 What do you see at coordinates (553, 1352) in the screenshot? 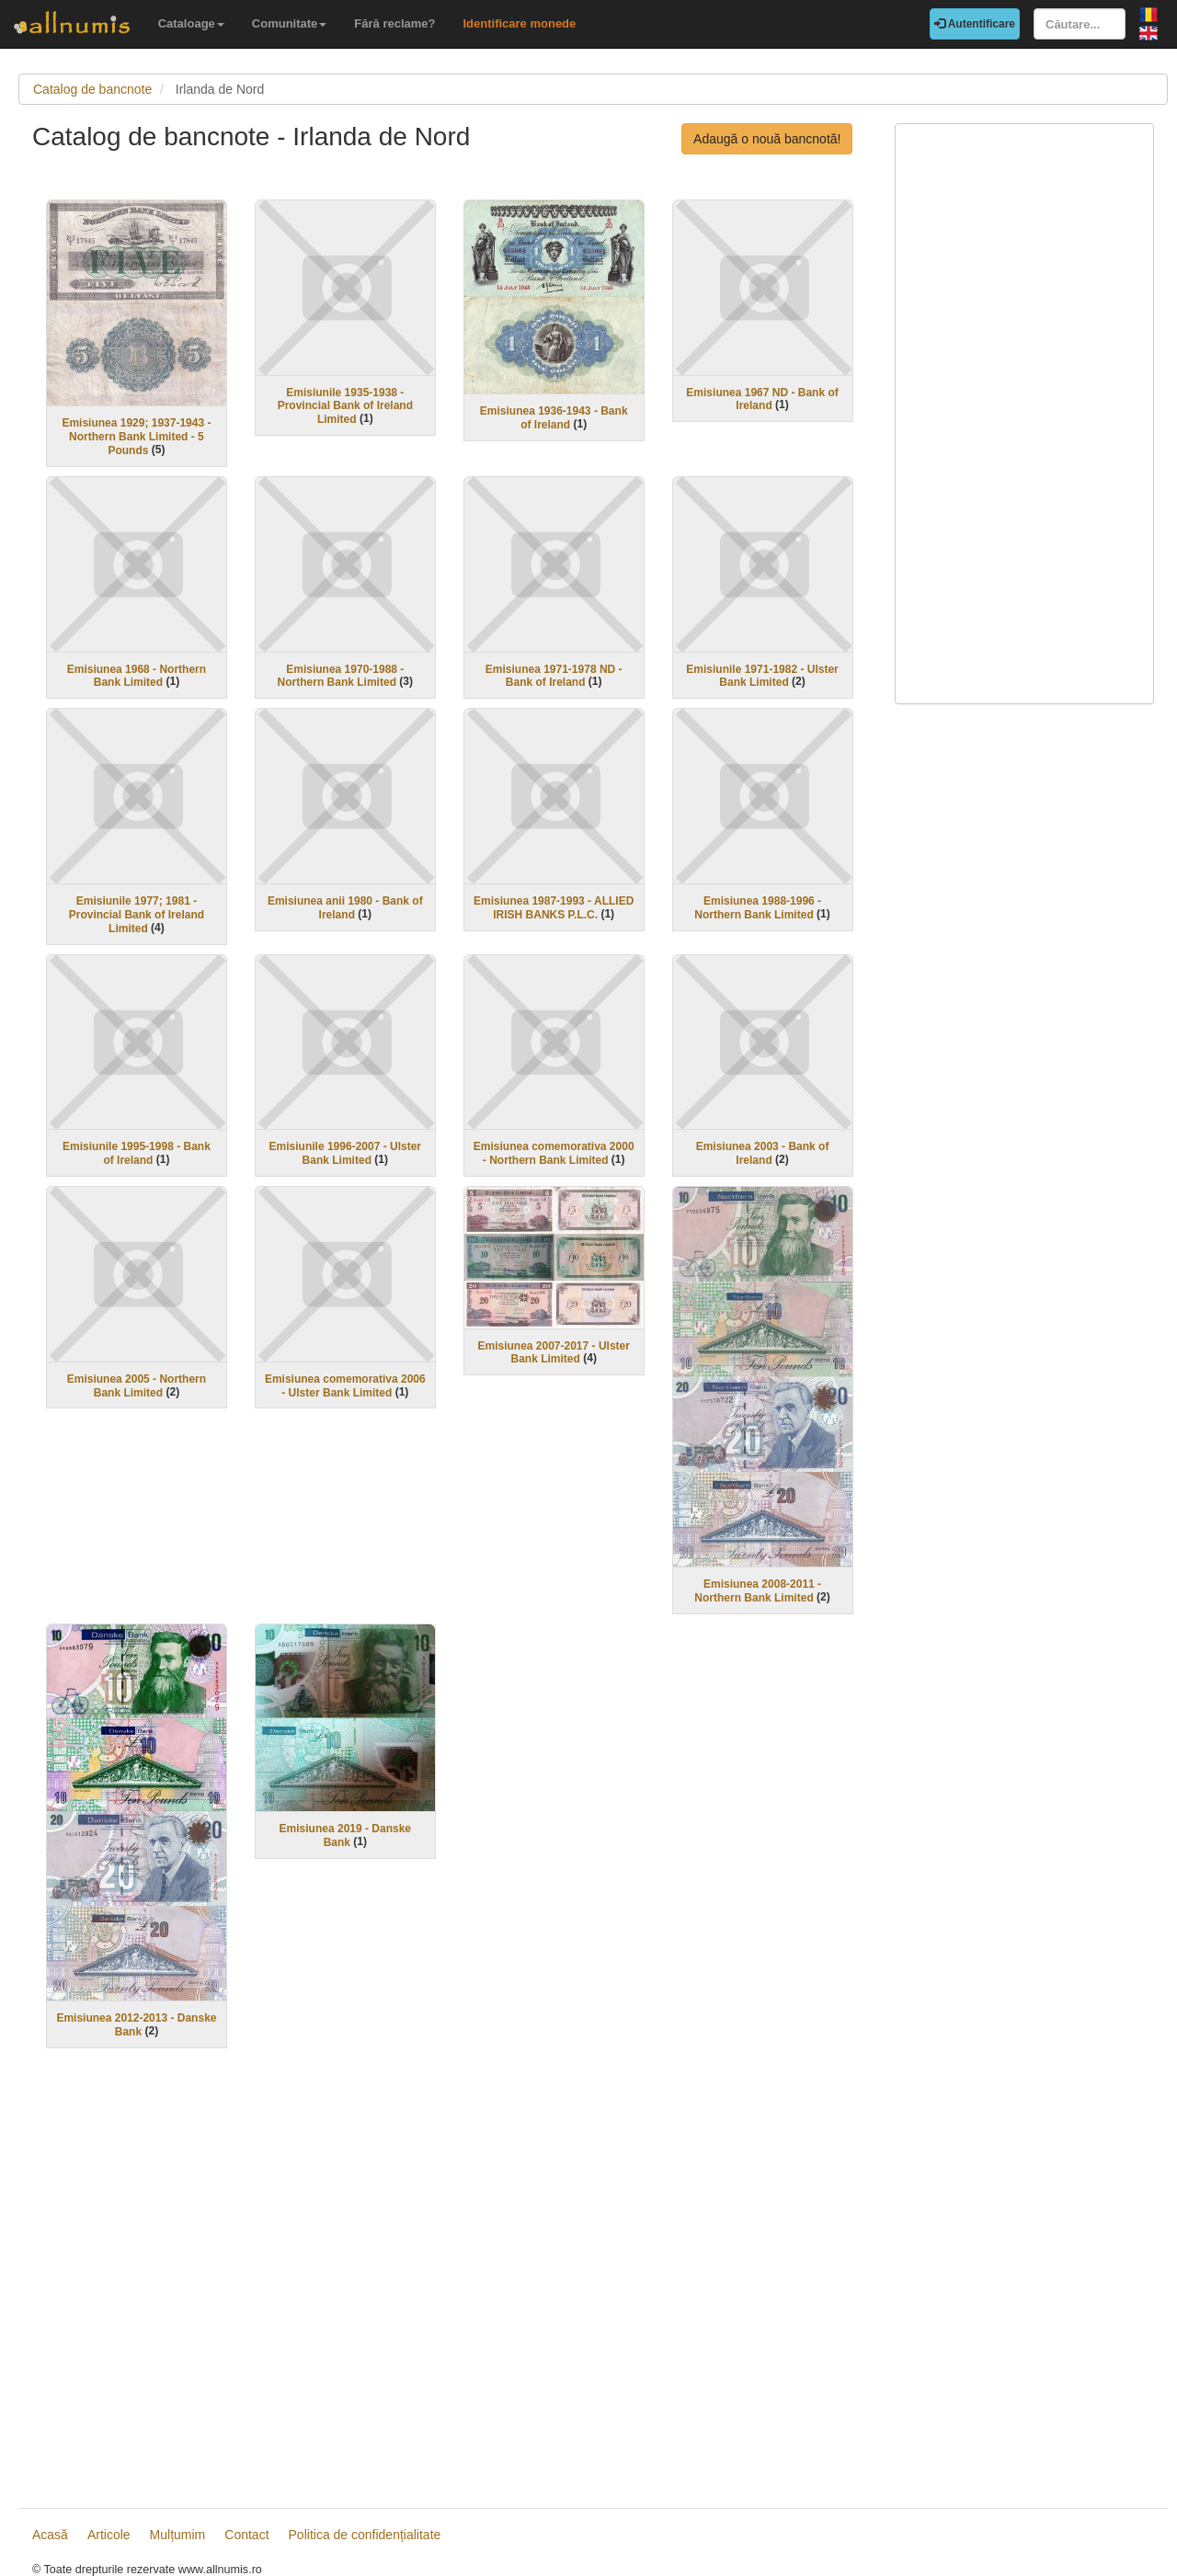
I see `Emisiunea 2007-2017 - Ulster Bank Limited` at bounding box center [553, 1352].